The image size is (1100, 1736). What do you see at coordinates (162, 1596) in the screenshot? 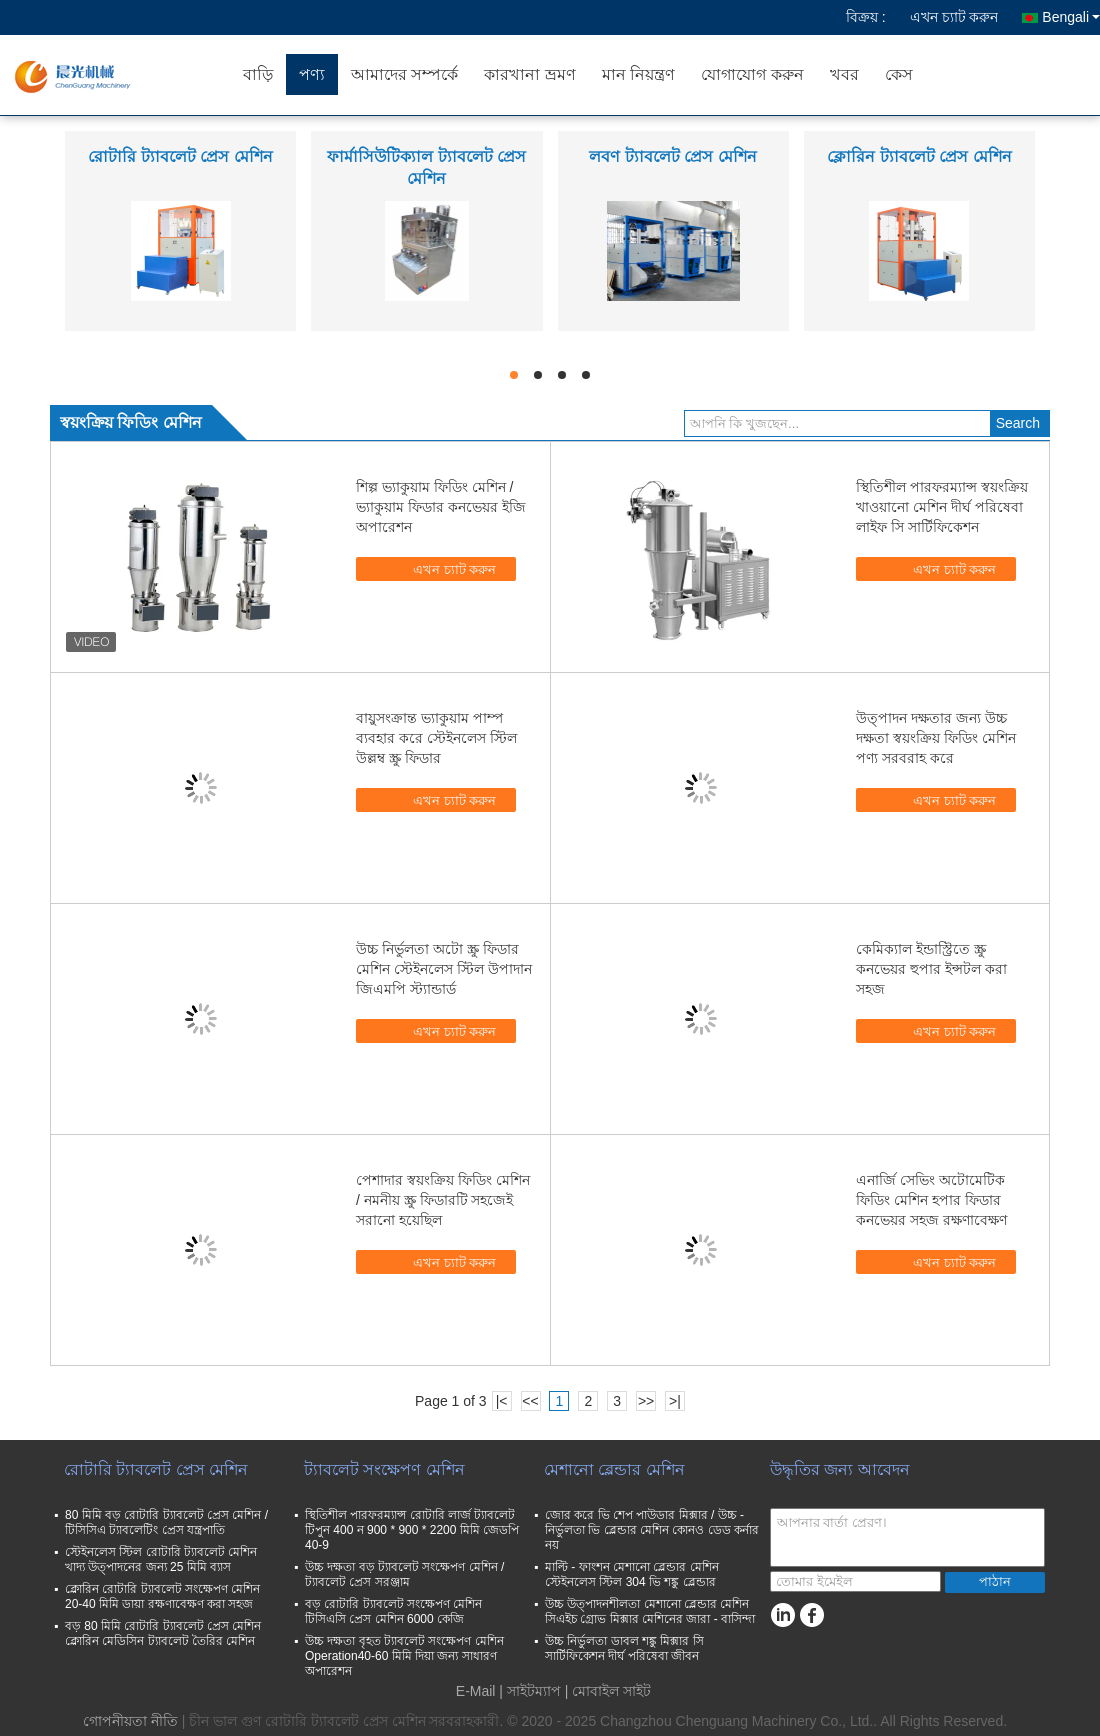
I see `ক্লোরিন রোটারি ট্যাবলেট সংক্ষেপণ মেশিন 20-40 মিমি ডায়া রক্ষণাবেক্ষণ করা সহজ` at bounding box center [162, 1596].